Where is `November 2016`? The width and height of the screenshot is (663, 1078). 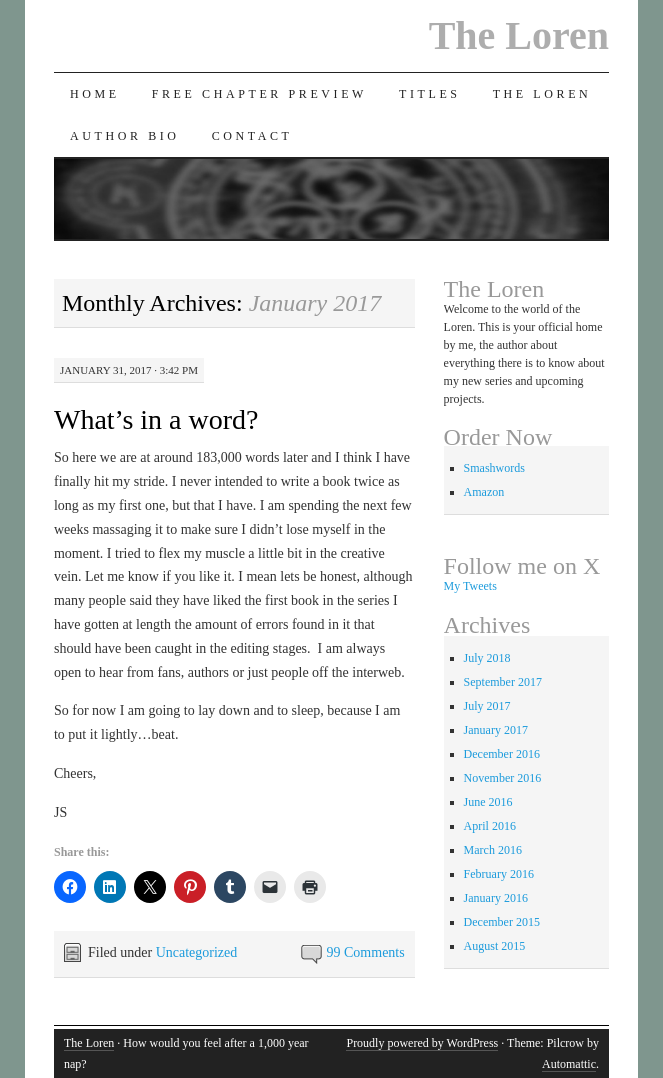 November 2016 is located at coordinates (503, 778).